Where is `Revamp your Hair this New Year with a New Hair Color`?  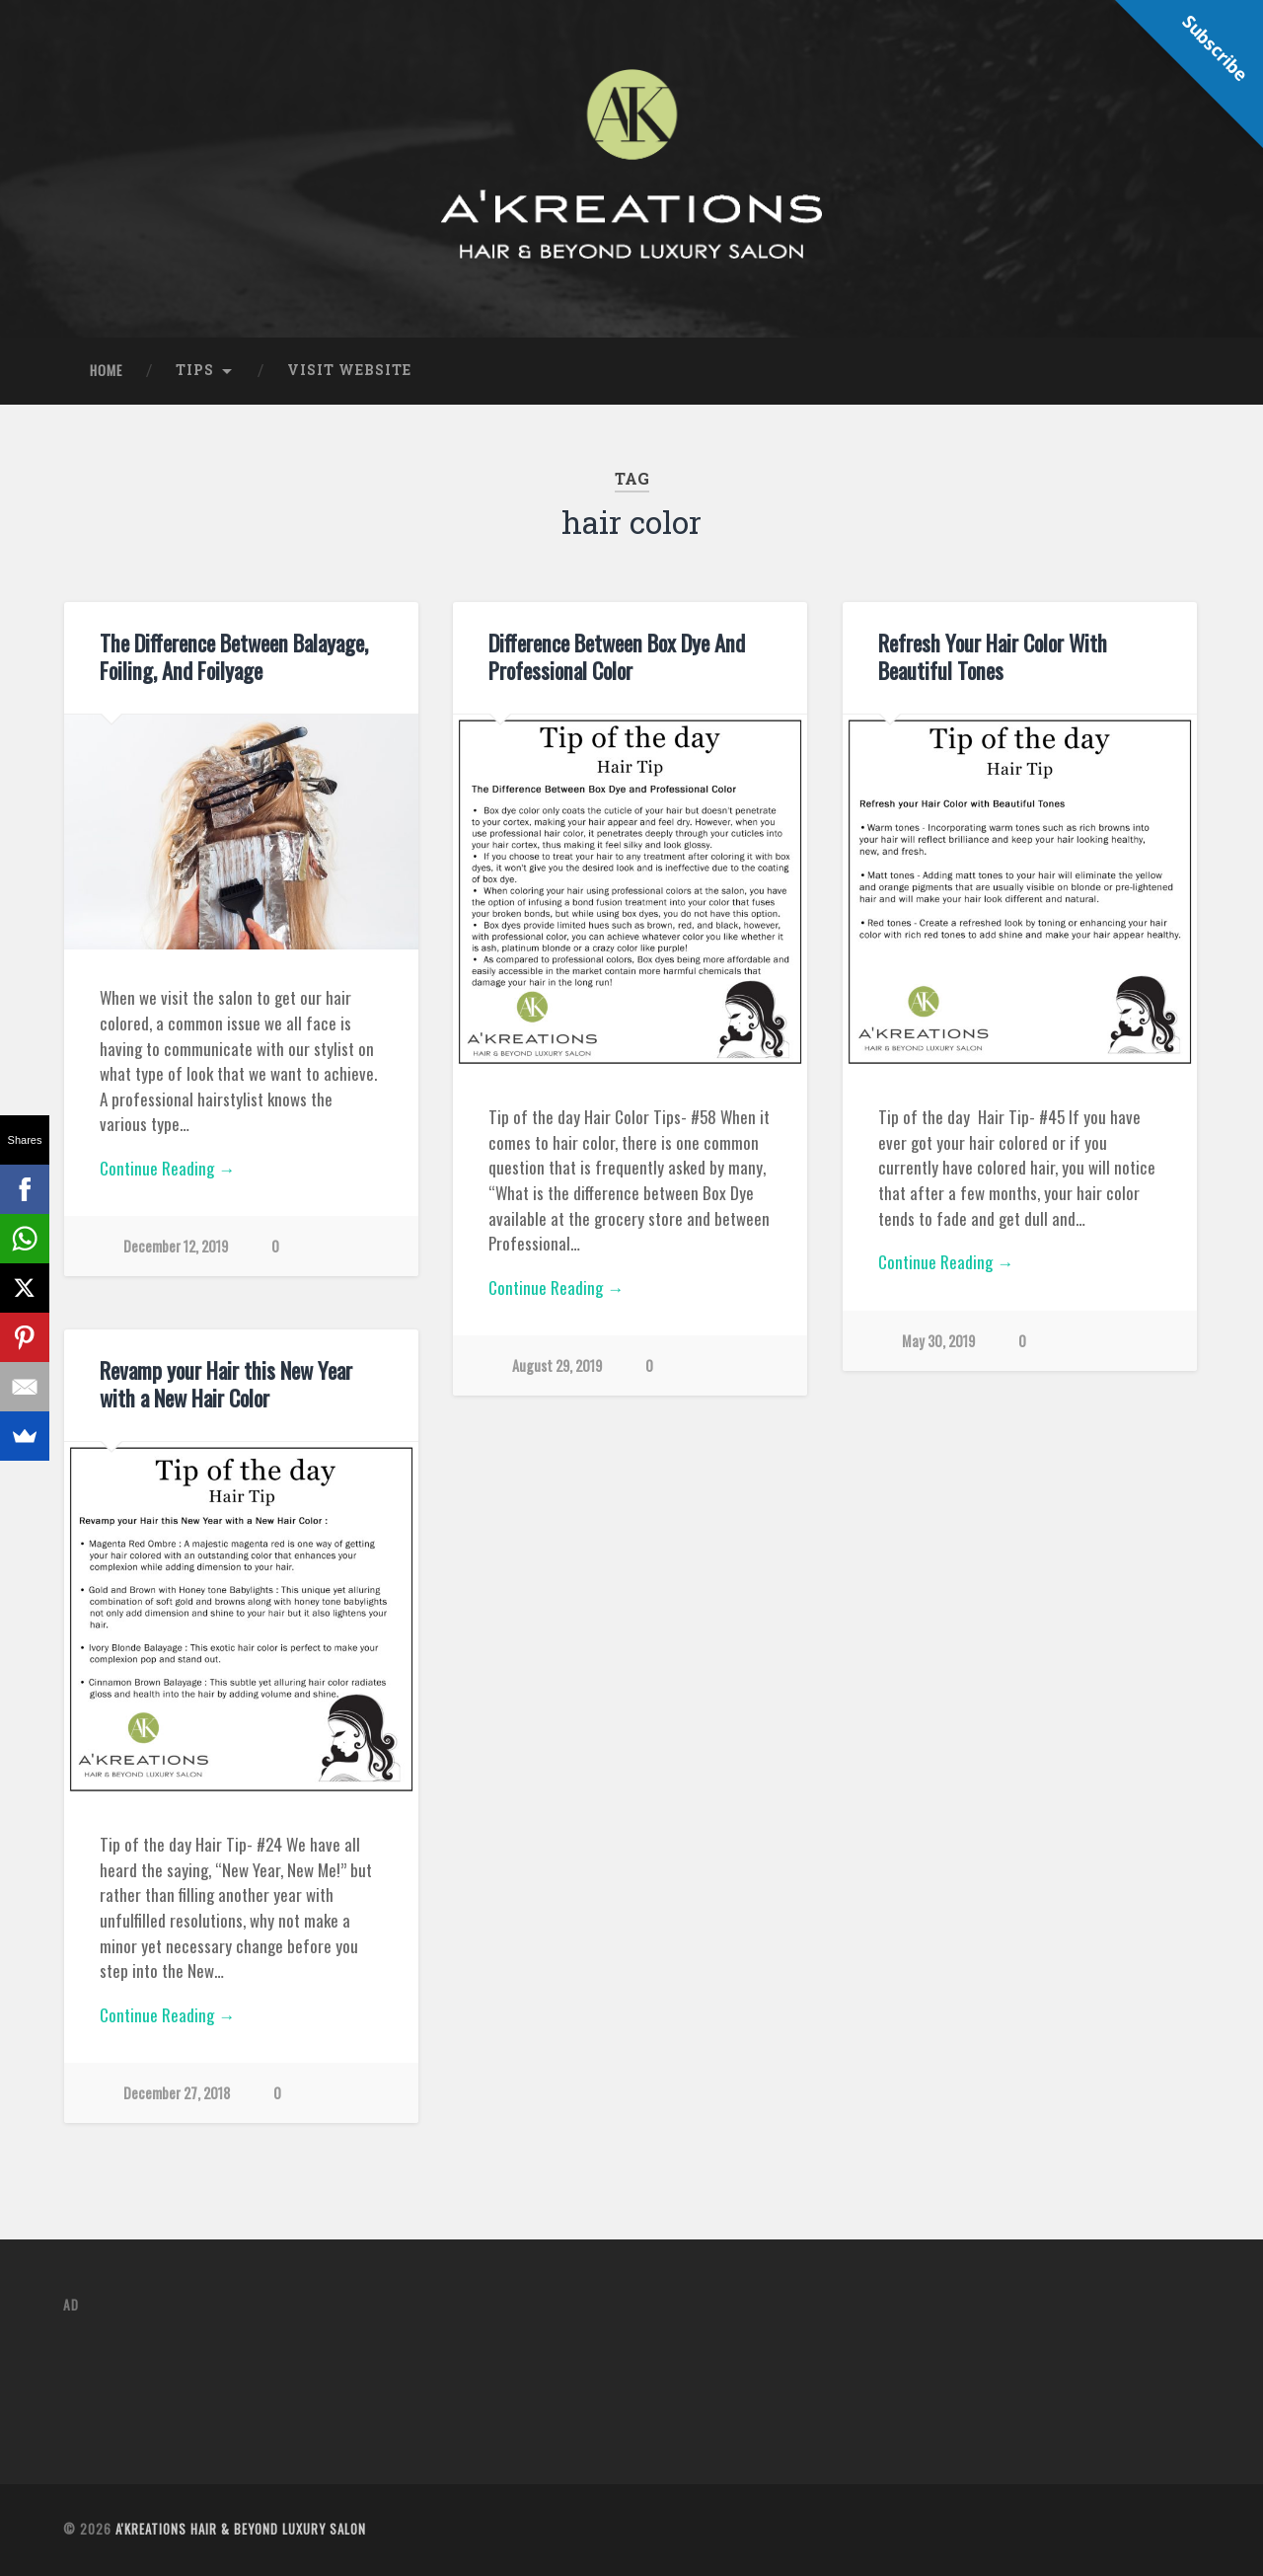 Revamp your Hair this New Year with a New Hair Color is located at coordinates (226, 1383).